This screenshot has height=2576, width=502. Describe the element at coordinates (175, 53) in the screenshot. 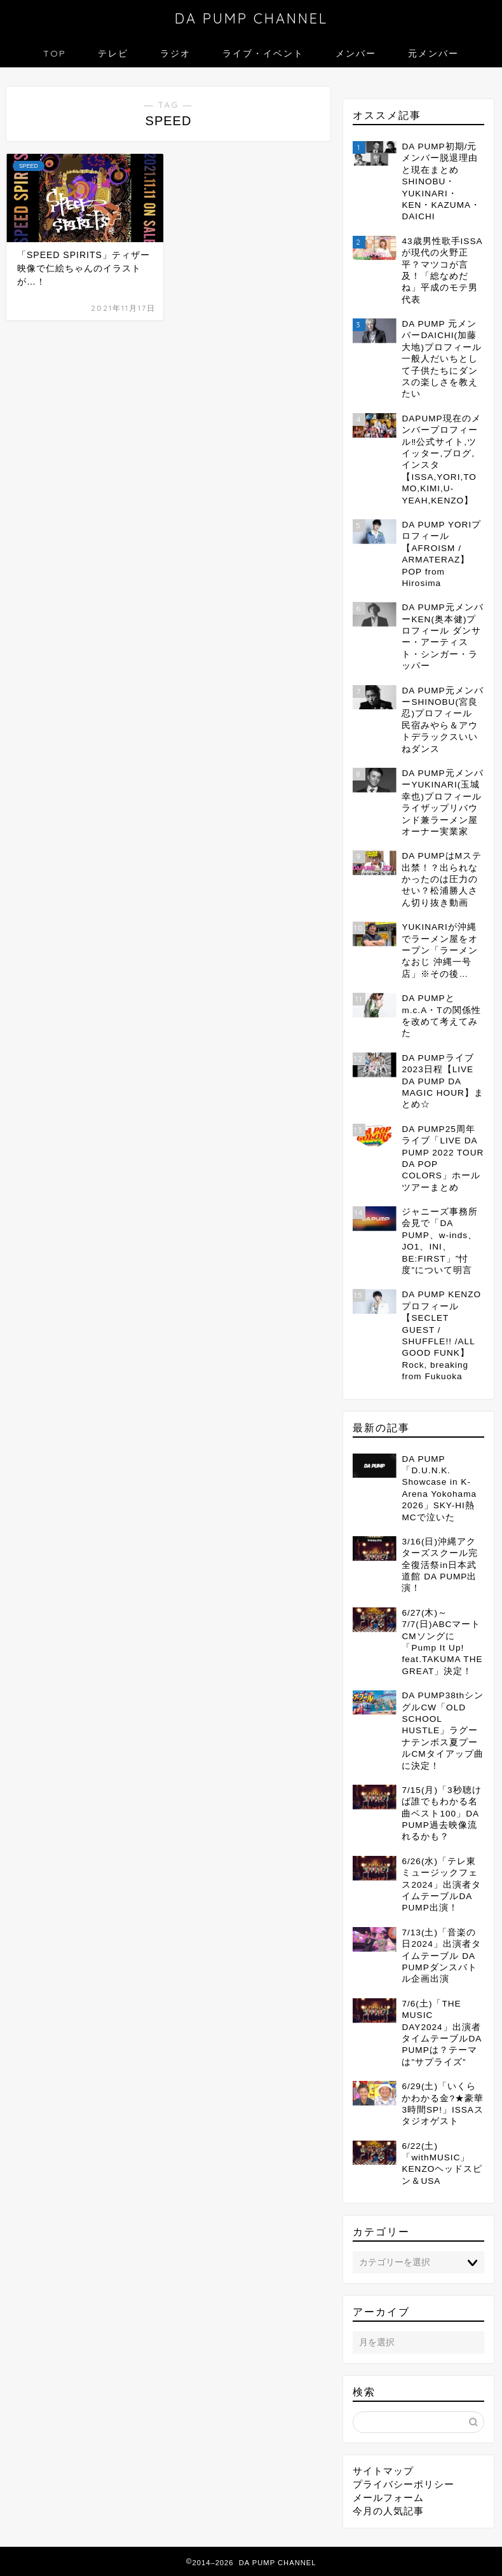

I see `ラジオ` at that location.